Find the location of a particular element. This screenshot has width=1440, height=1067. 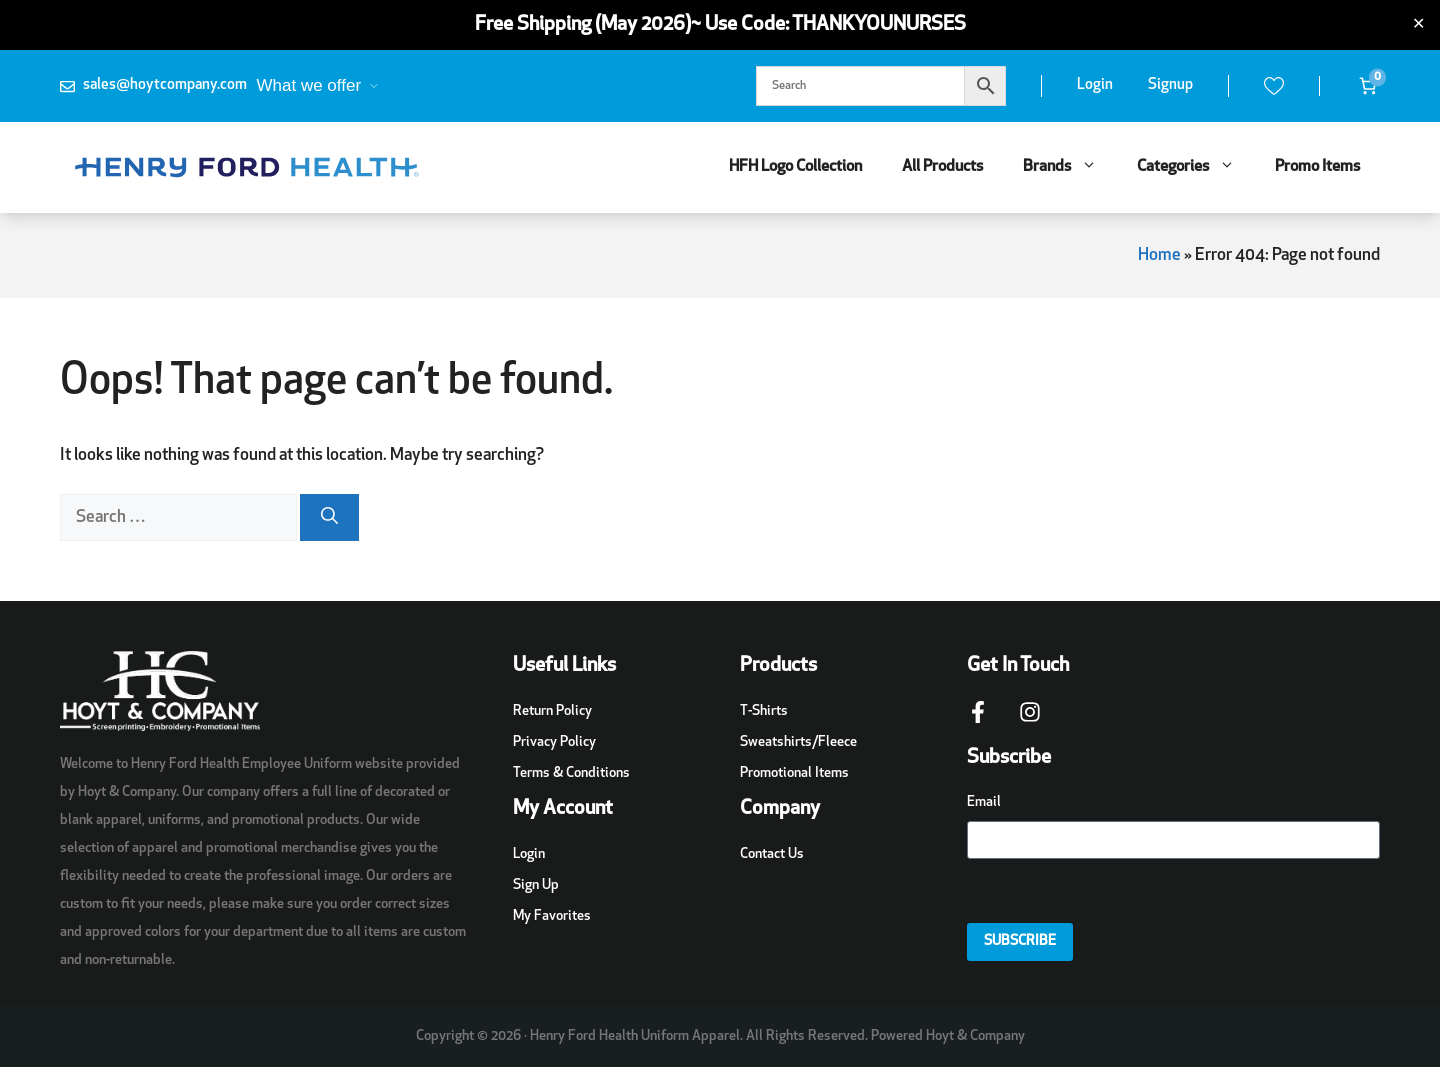

Signup is located at coordinates (1170, 85).